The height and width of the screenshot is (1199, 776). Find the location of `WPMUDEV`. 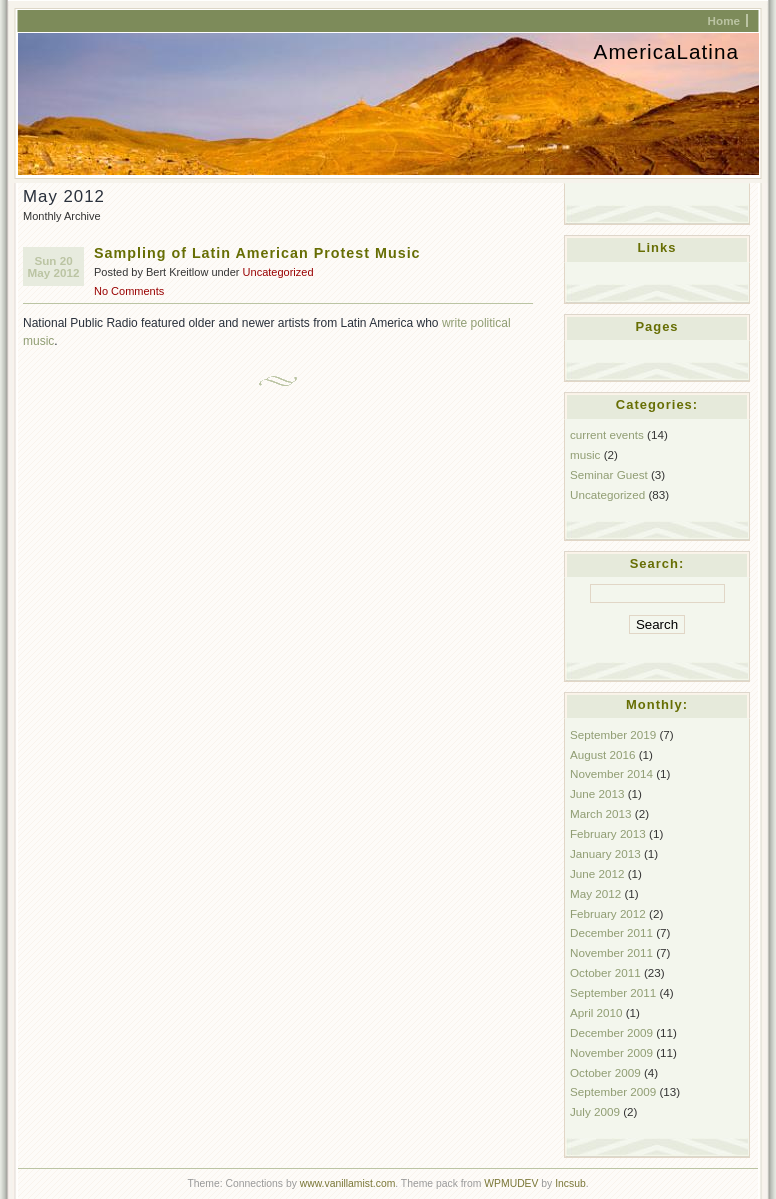

WPMUDEV is located at coordinates (511, 1183).